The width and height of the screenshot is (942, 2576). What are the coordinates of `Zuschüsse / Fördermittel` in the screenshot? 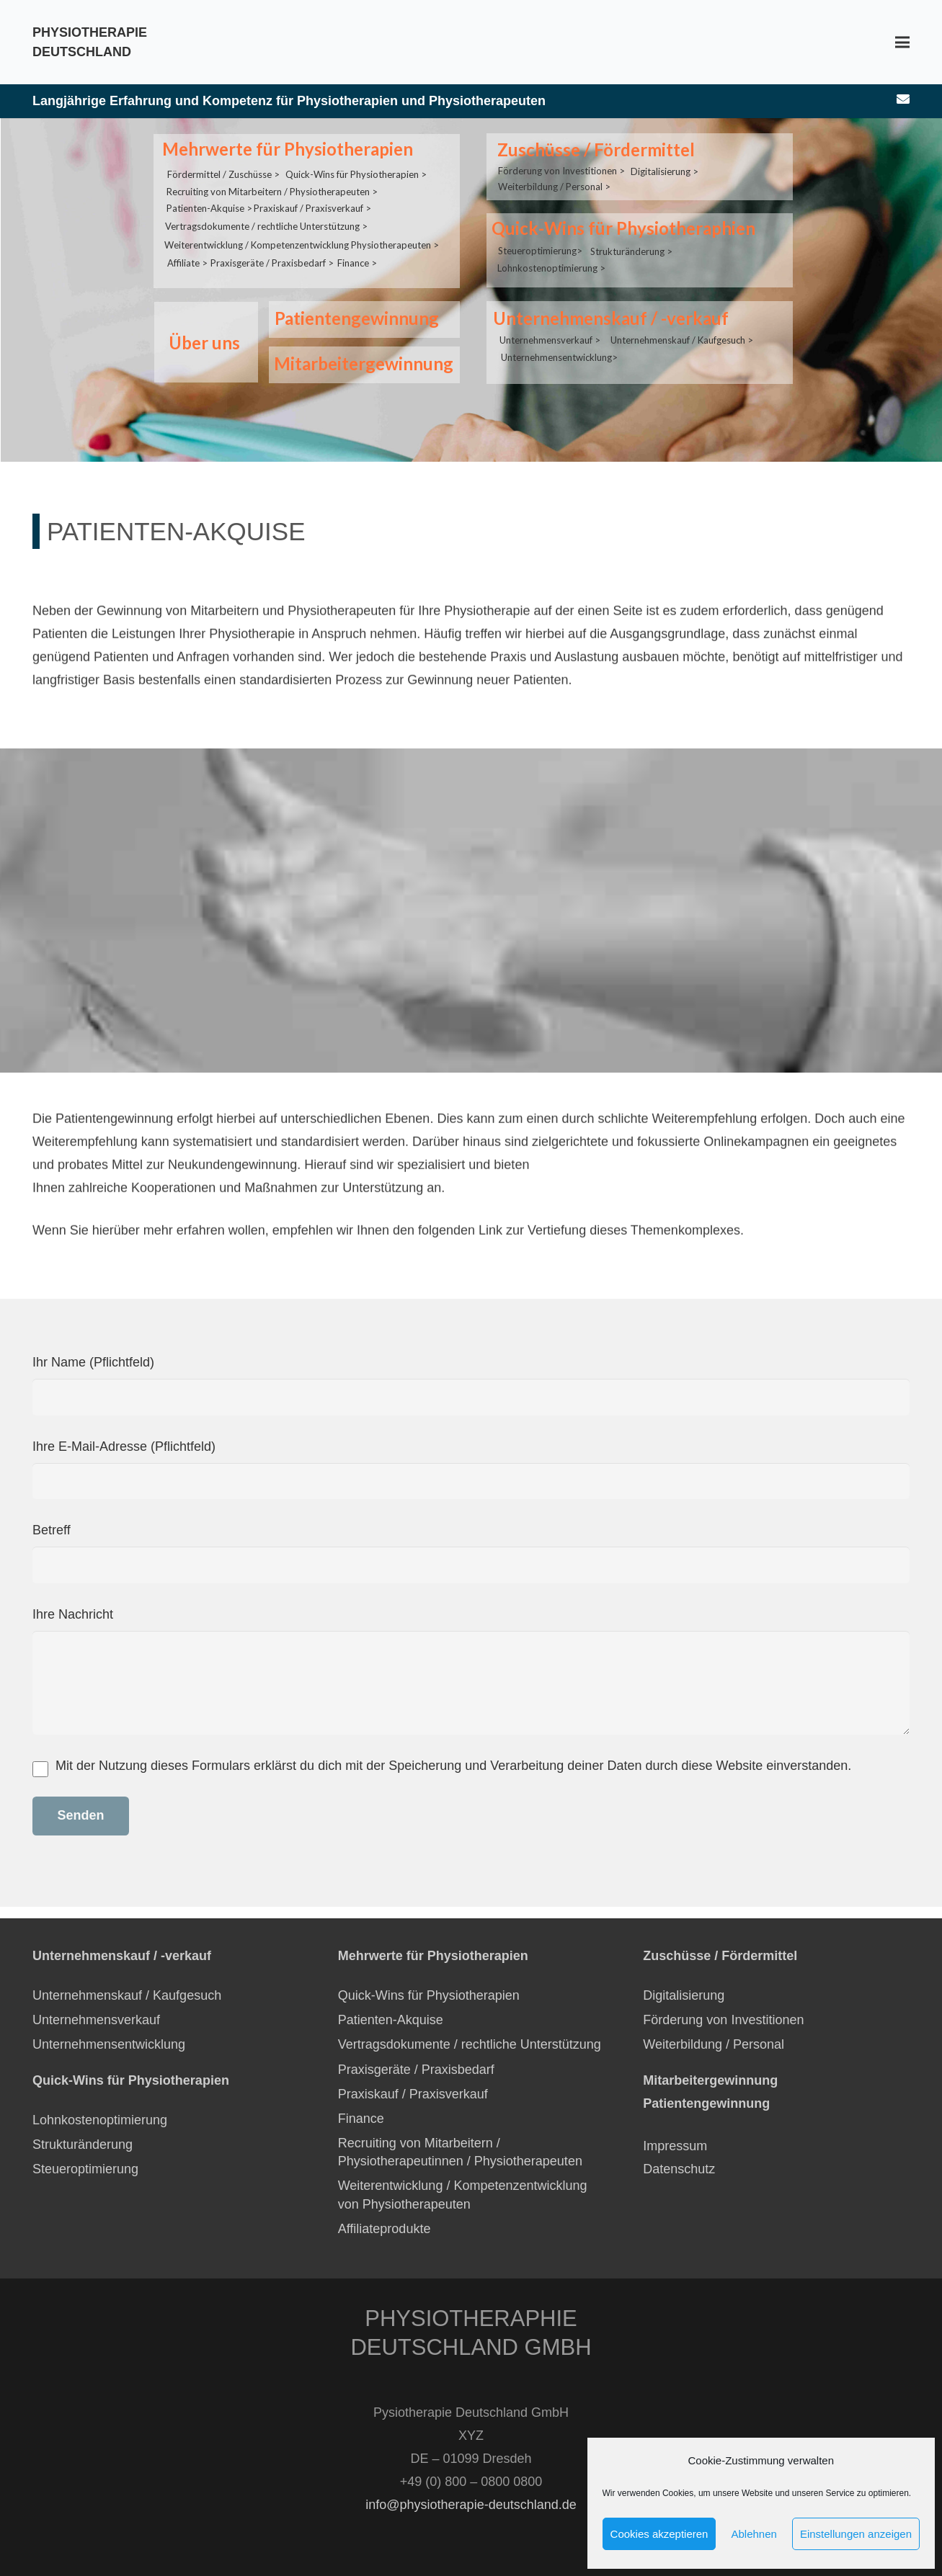 It's located at (591, 149).